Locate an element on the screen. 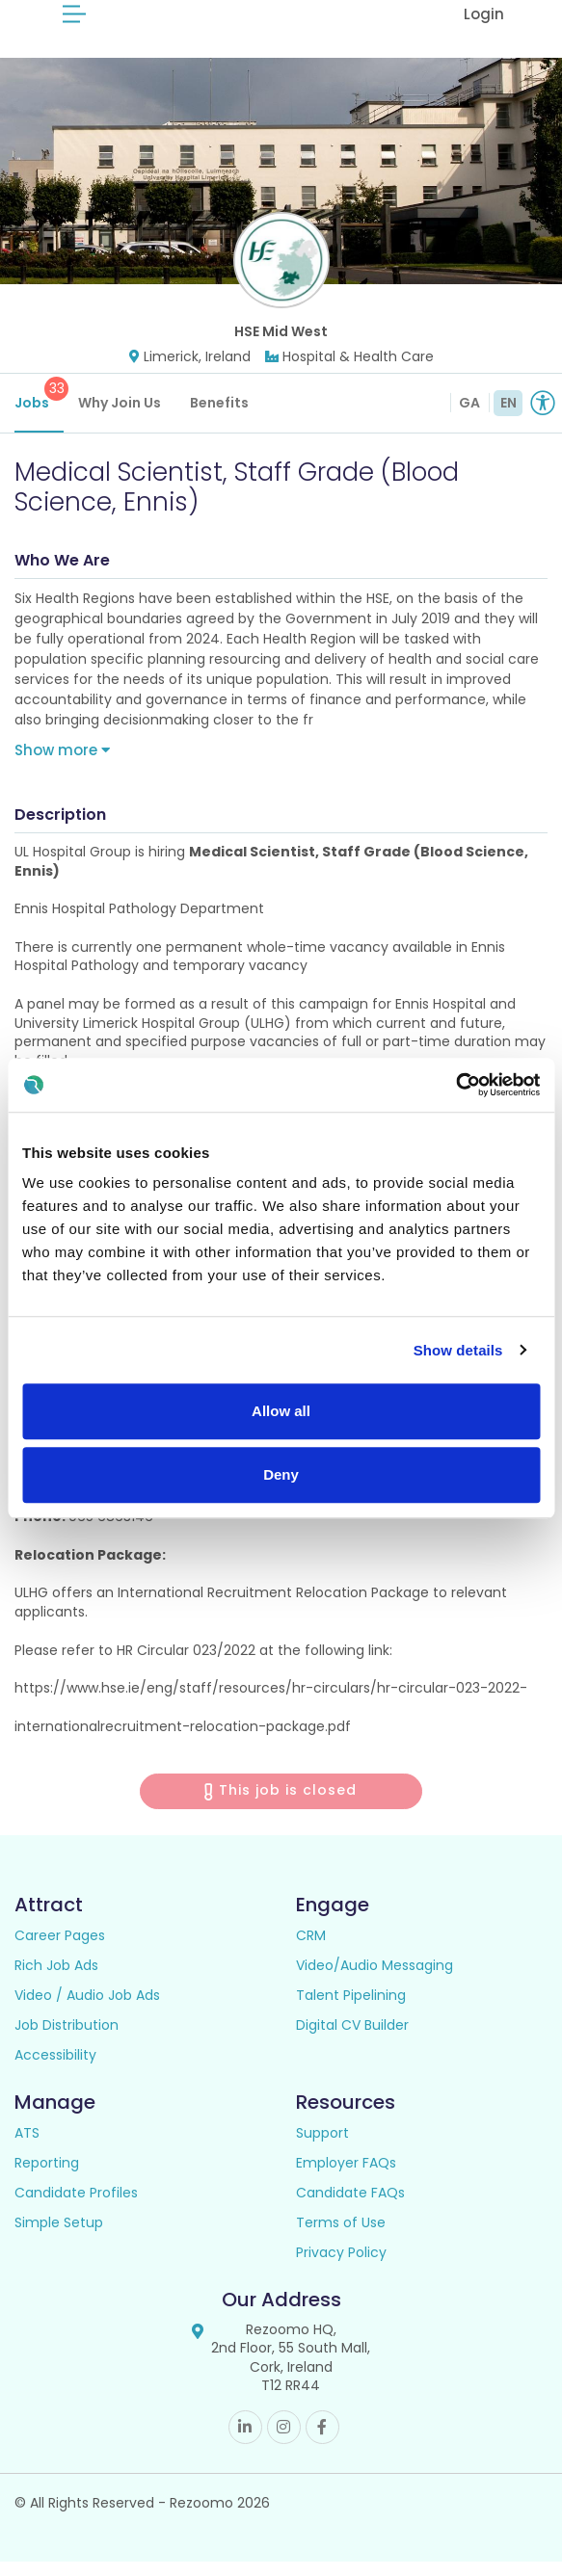 The height and width of the screenshot is (2576, 562). Terms of Use is located at coordinates (341, 2237).